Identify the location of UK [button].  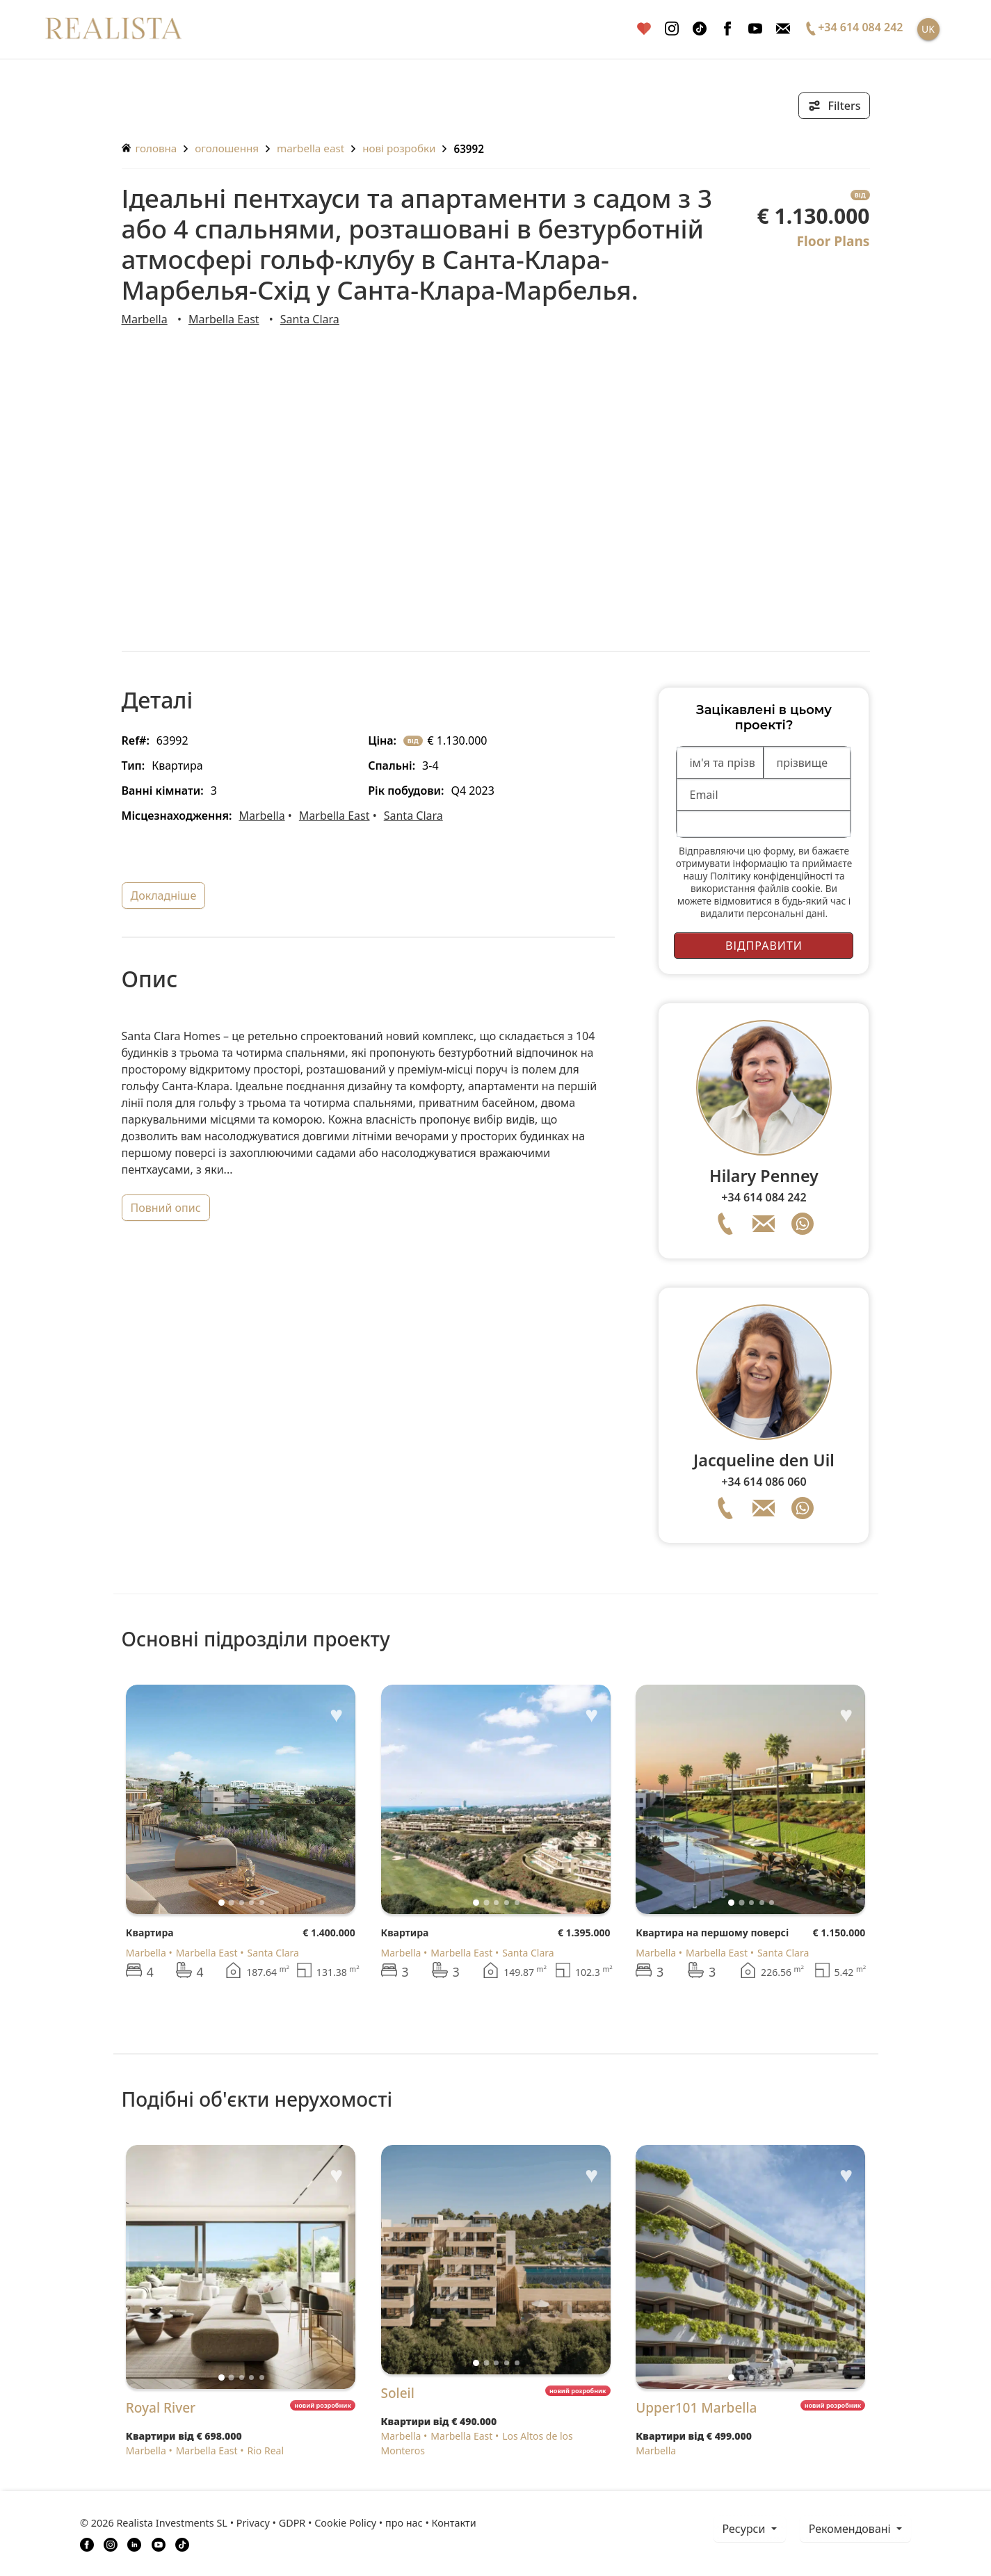
(928, 28).